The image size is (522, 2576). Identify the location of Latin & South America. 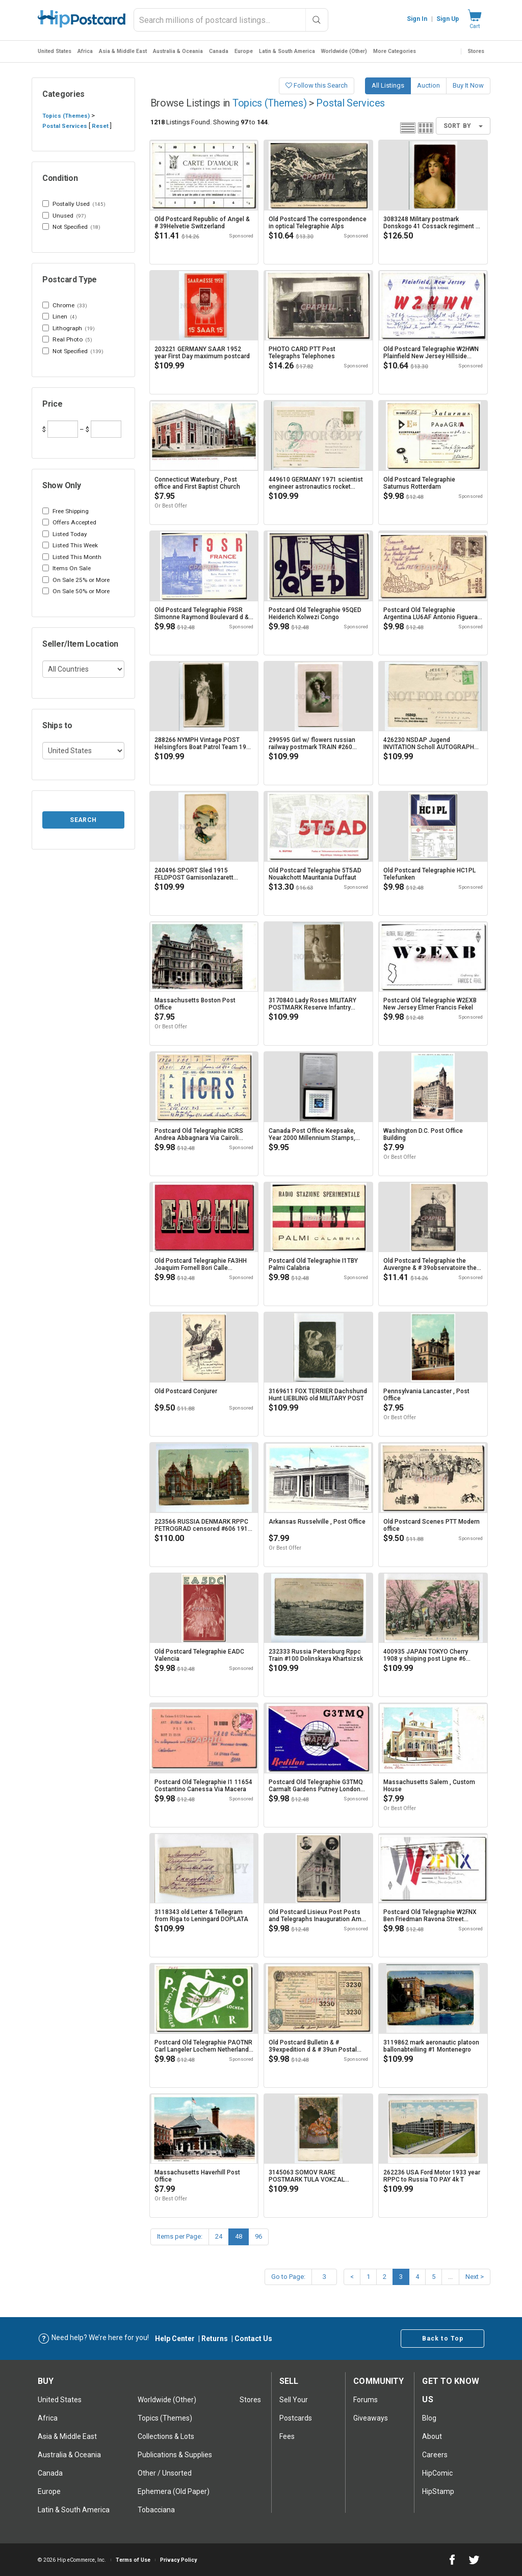
(287, 51).